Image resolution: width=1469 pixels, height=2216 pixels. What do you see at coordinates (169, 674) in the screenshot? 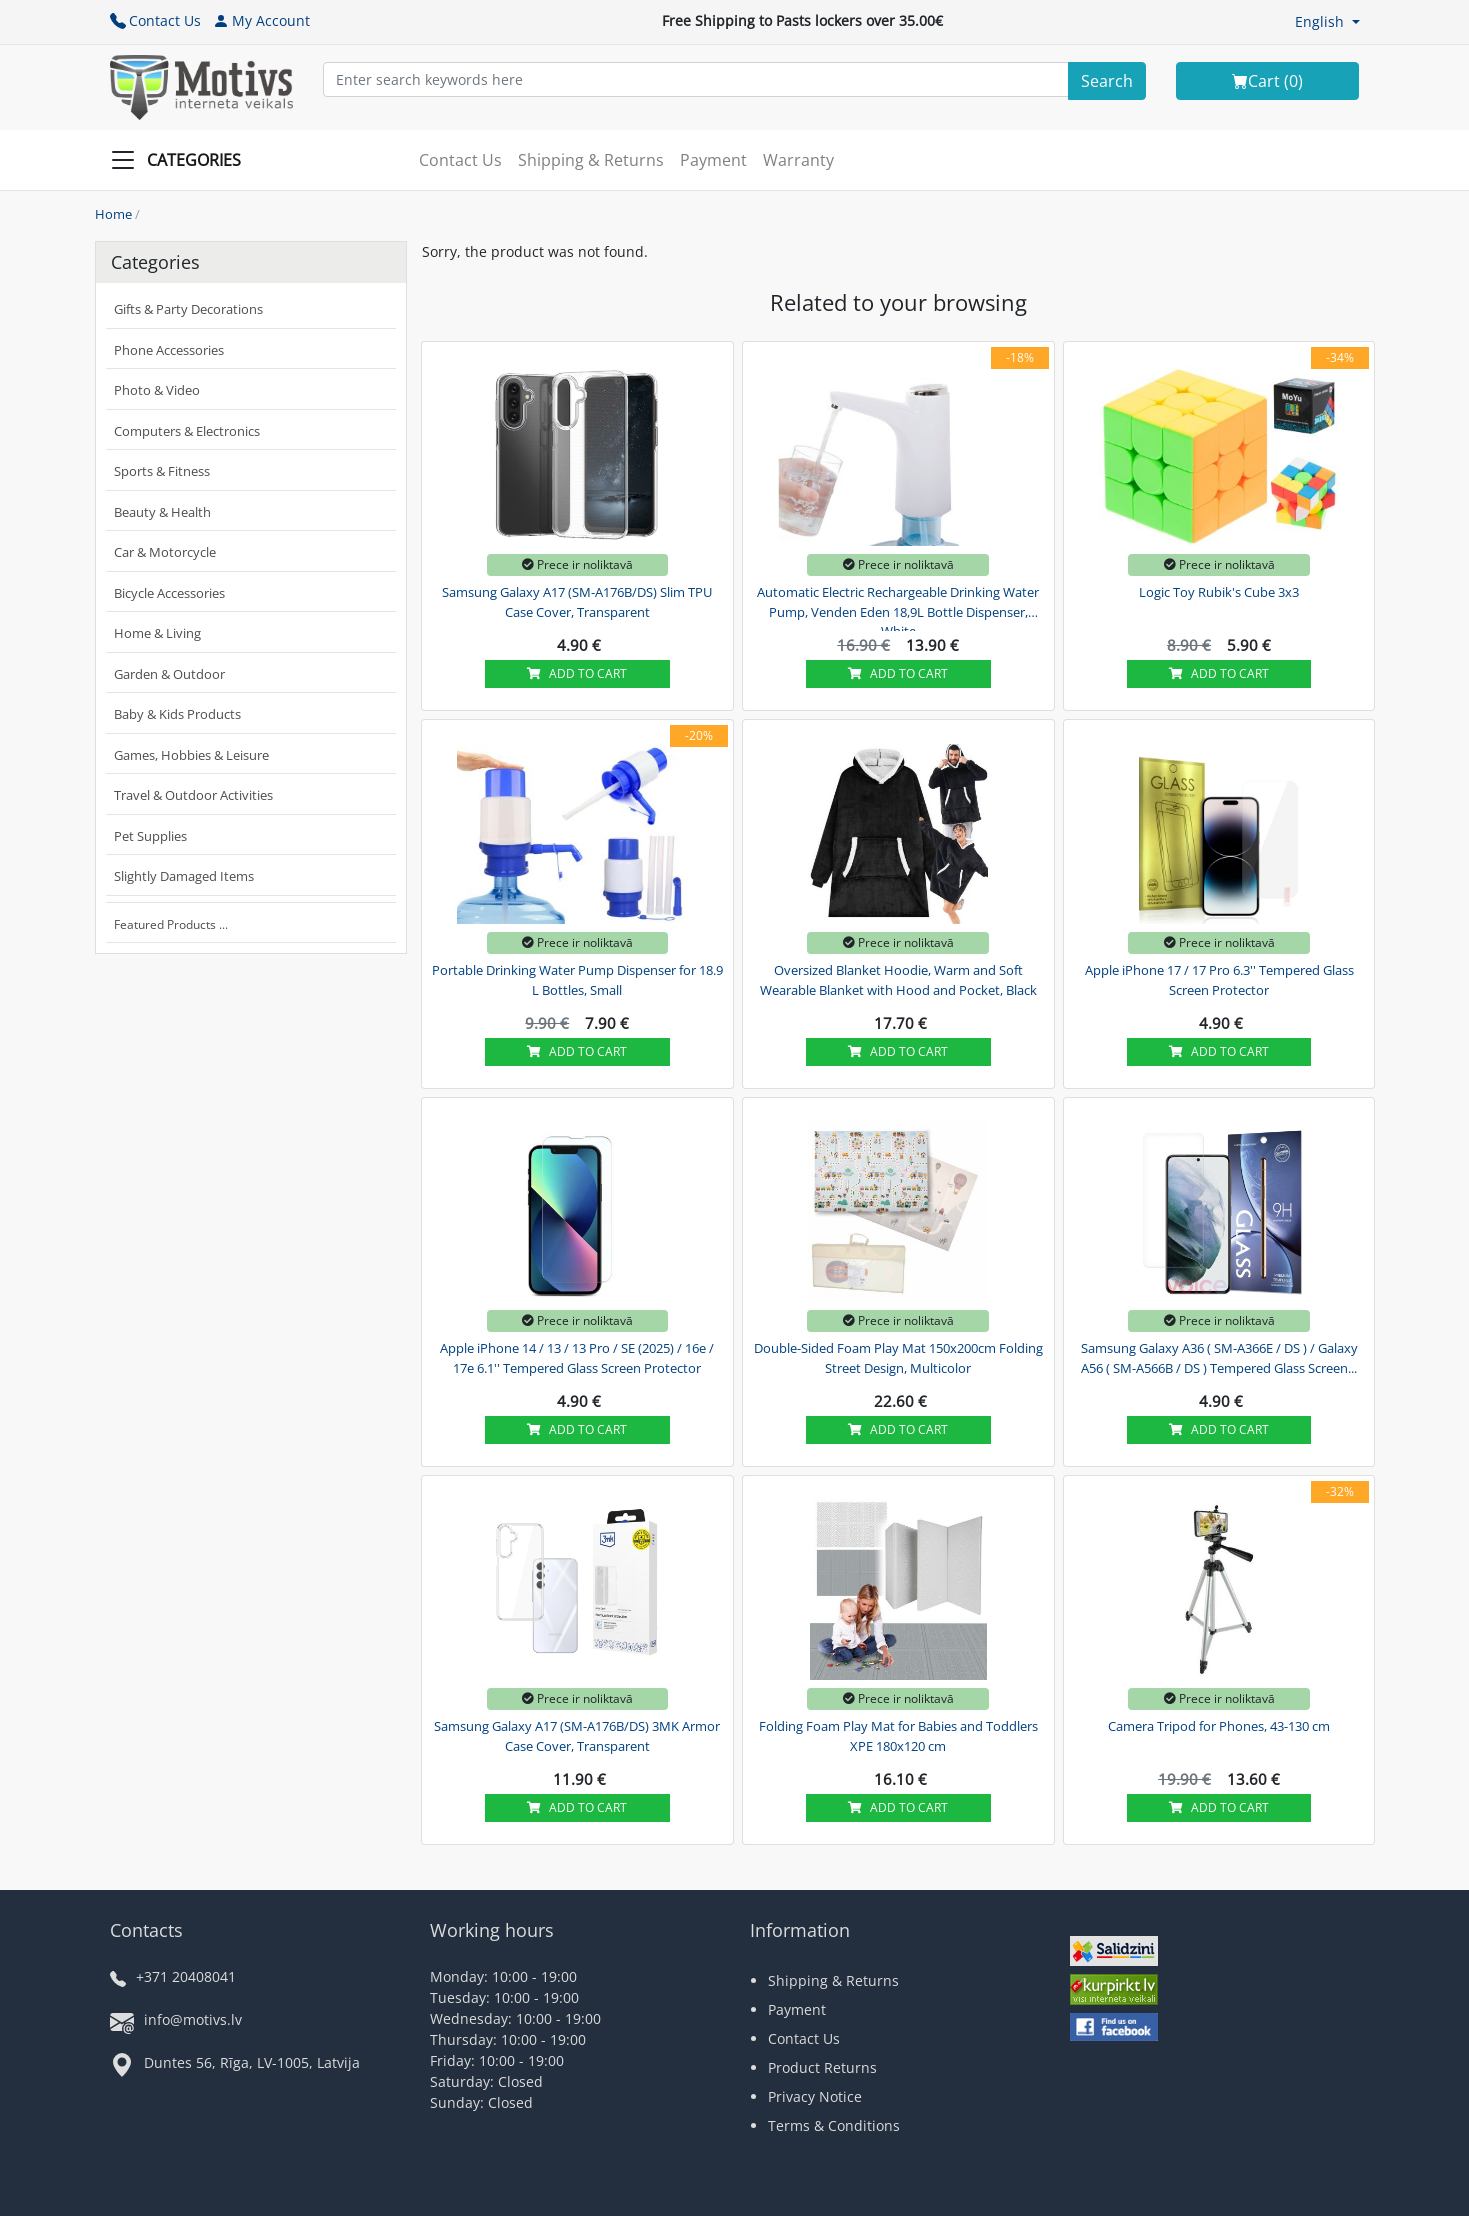
I see `Garden & Outdoor` at bounding box center [169, 674].